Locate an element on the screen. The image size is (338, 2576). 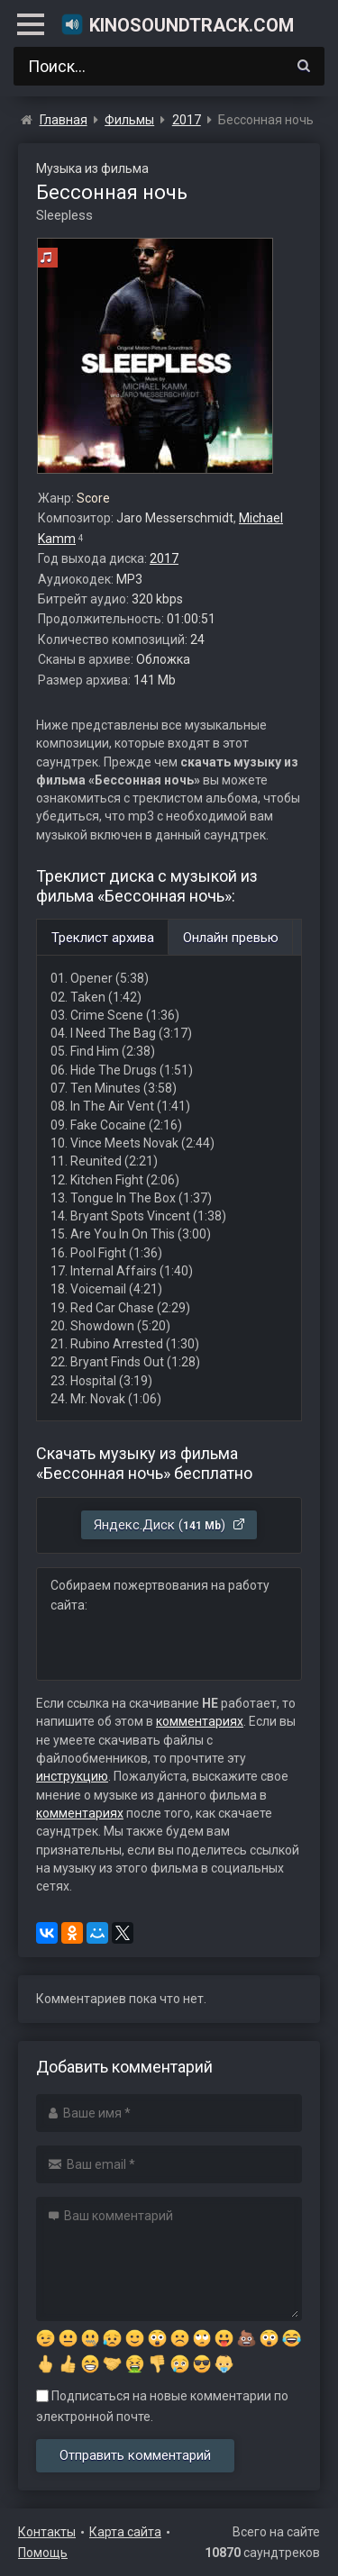
Треклист архива is located at coordinates (102, 938).